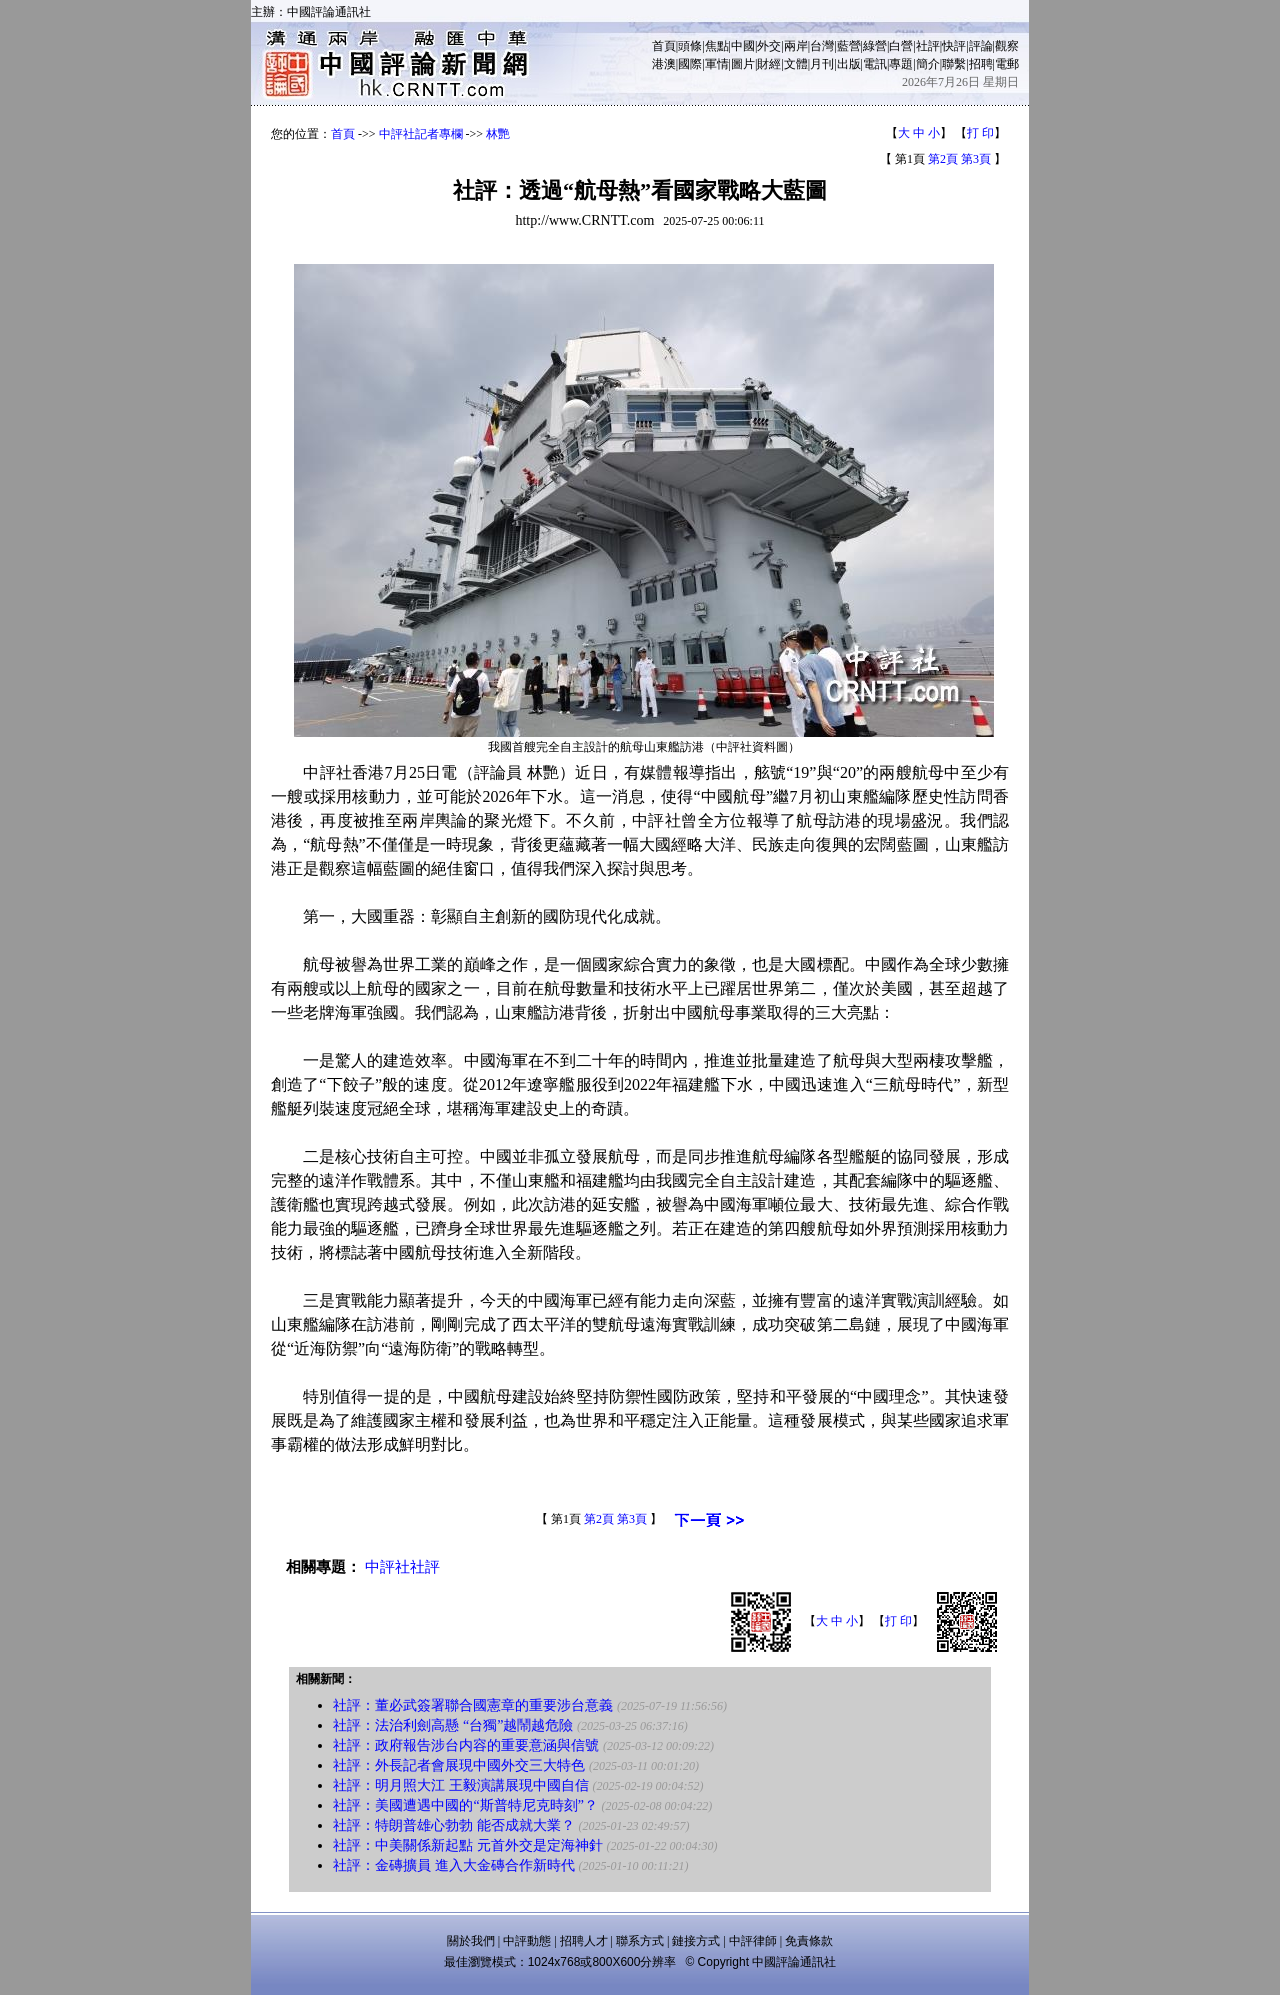 The height and width of the screenshot is (1995, 1280). What do you see at coordinates (465, 1805) in the screenshot?
I see `社評：美國遭遇中國的“斯普特尼克時刻”？` at bounding box center [465, 1805].